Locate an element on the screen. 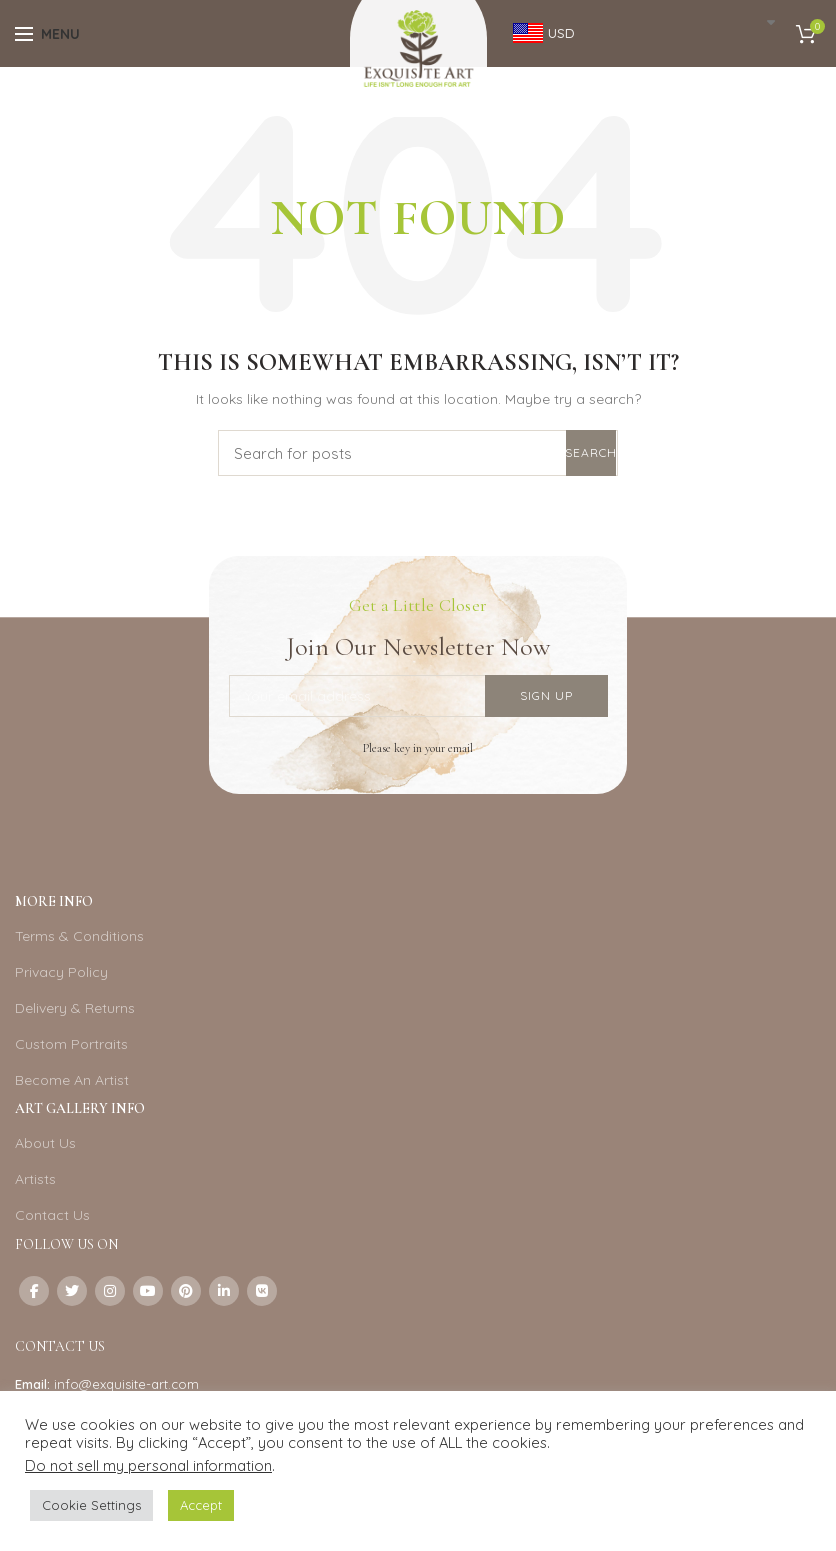  Accept [button] is located at coordinates (201, 1505).